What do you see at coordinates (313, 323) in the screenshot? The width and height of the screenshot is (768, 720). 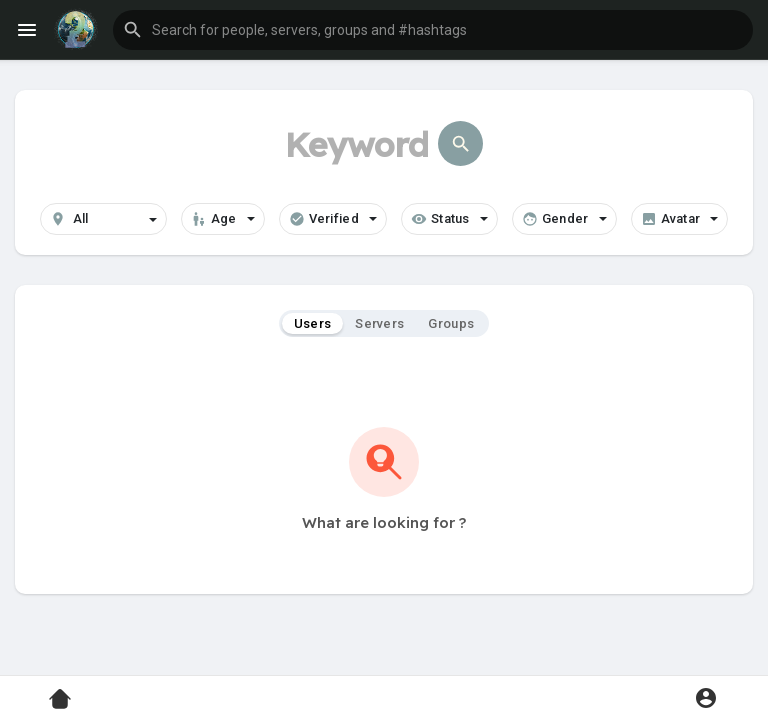 I see `Users [tab]` at bounding box center [313, 323].